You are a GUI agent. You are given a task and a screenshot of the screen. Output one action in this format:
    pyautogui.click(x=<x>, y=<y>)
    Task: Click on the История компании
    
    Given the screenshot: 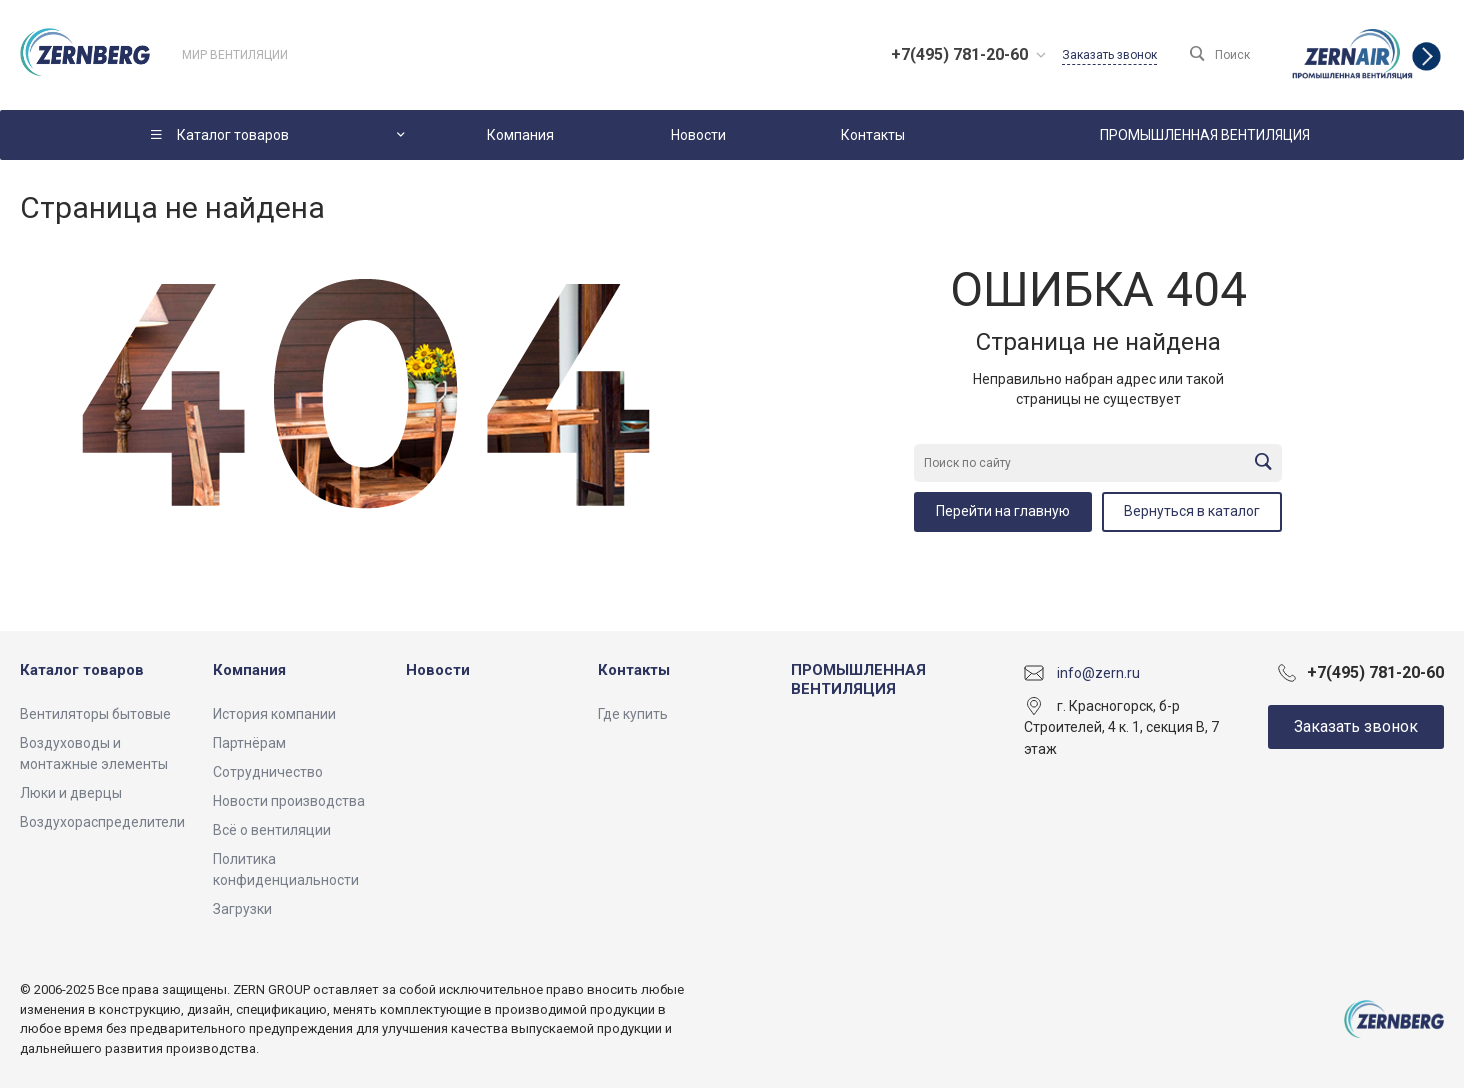 What is the action you would take?
    pyautogui.click(x=274, y=714)
    